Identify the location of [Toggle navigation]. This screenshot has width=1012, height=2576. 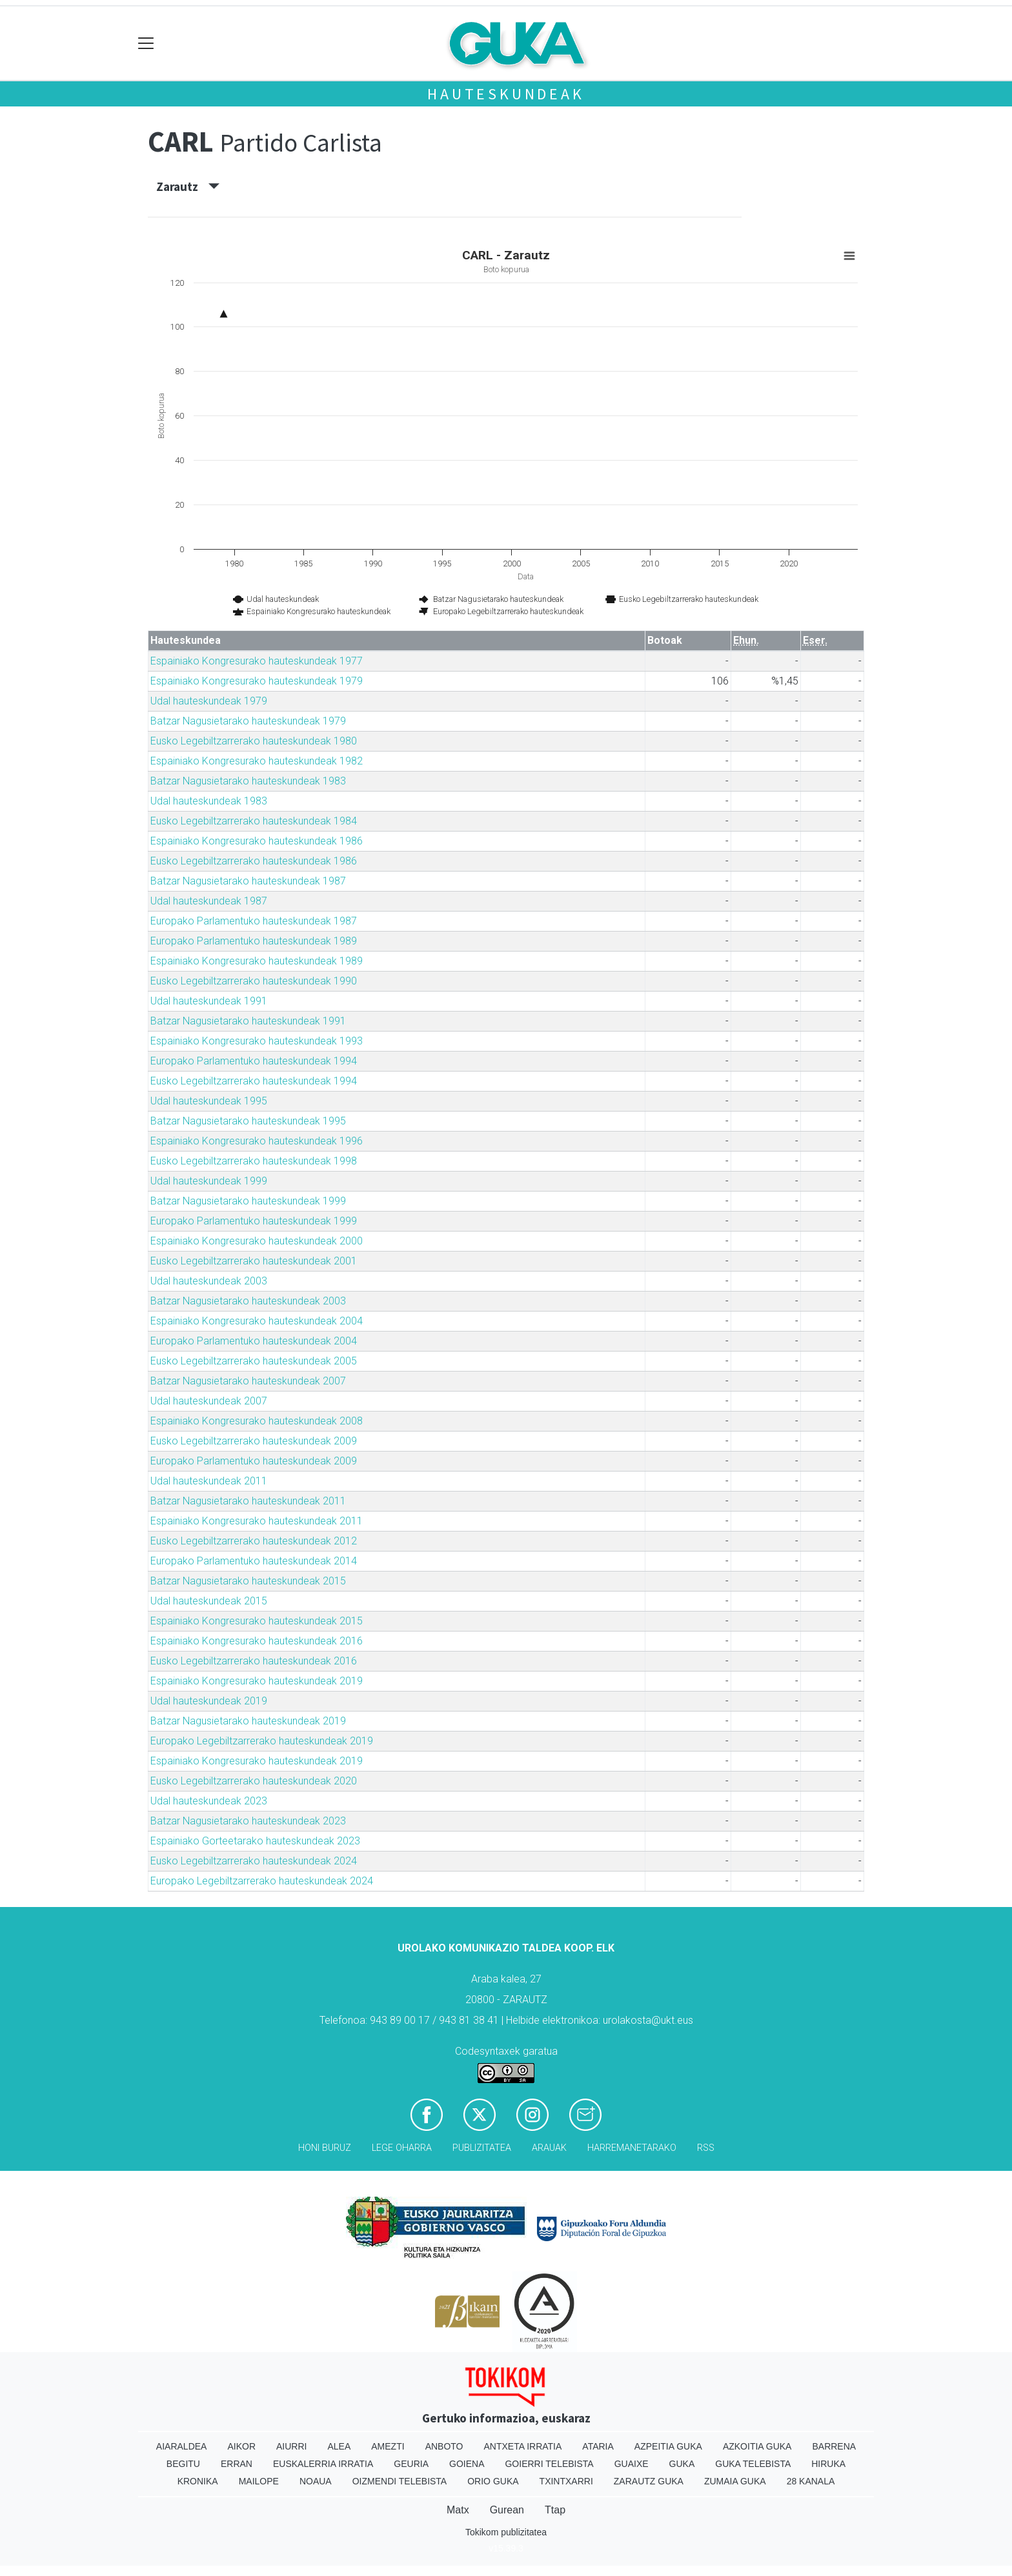
(146, 43).